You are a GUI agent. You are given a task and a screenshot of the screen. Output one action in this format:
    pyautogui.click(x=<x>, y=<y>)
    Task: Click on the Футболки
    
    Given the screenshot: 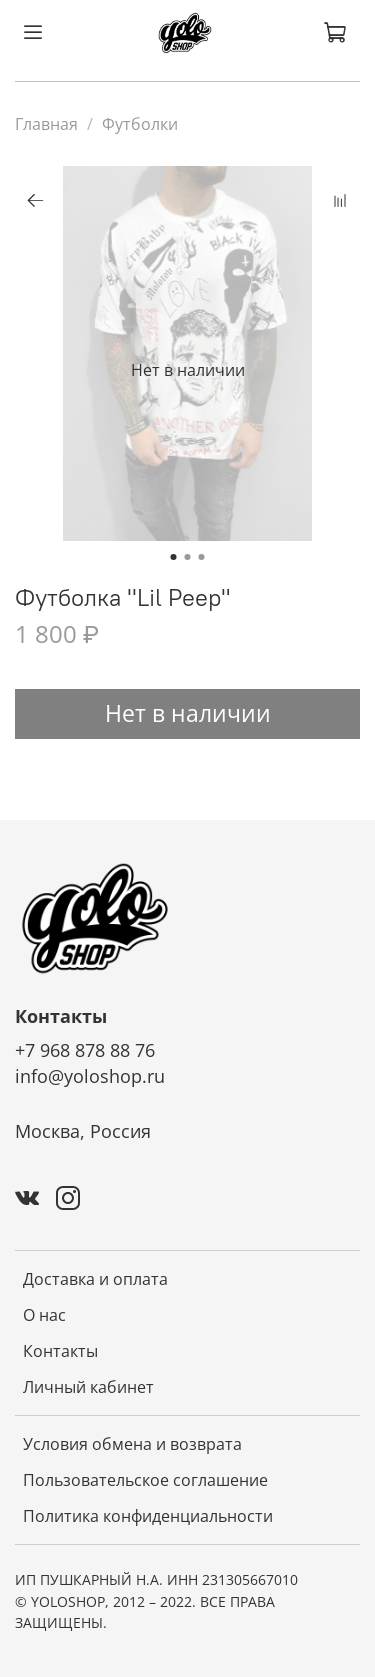 What is the action you would take?
    pyautogui.click(x=140, y=124)
    